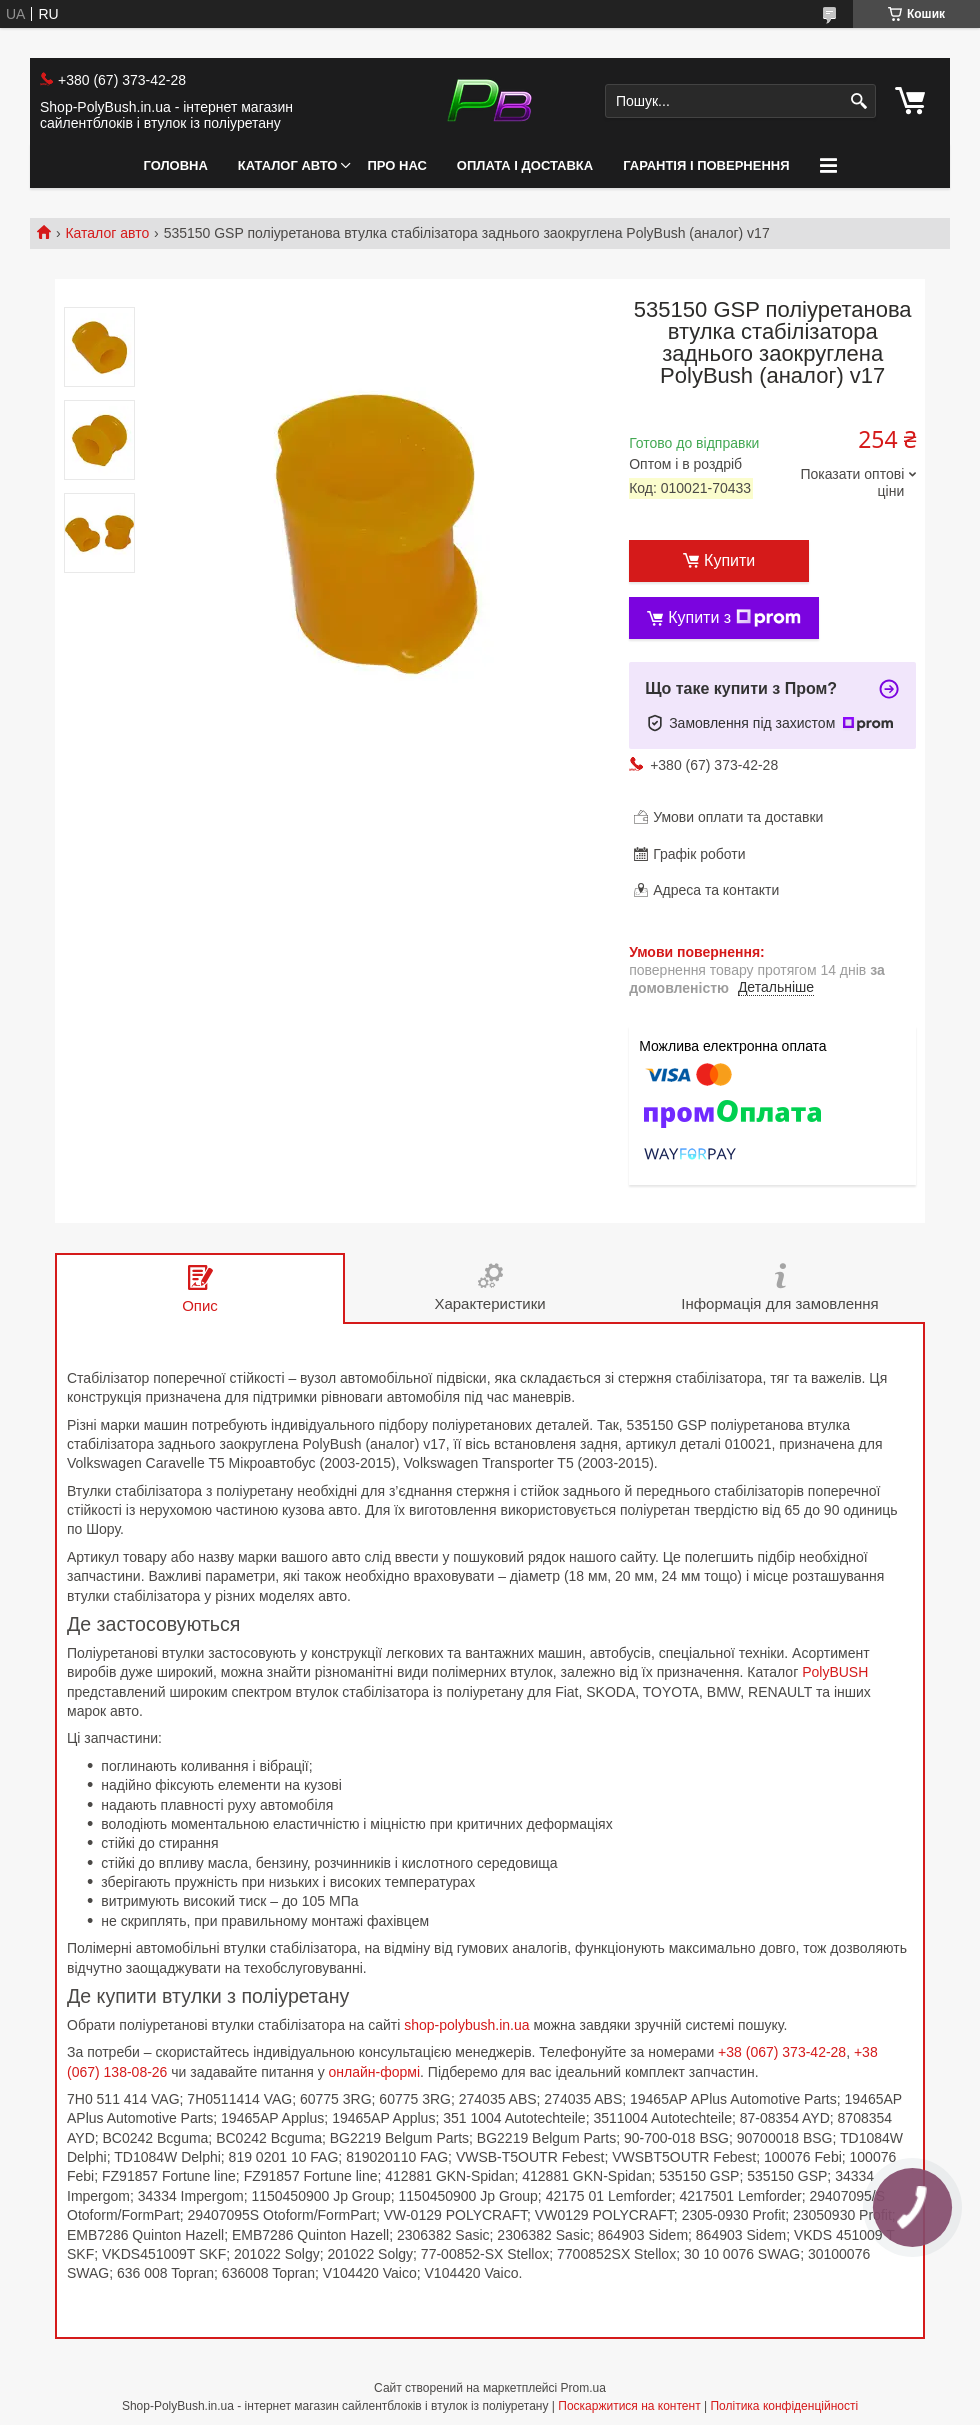 The width and height of the screenshot is (980, 2425). I want to click on Prom.ua, so click(583, 2388).